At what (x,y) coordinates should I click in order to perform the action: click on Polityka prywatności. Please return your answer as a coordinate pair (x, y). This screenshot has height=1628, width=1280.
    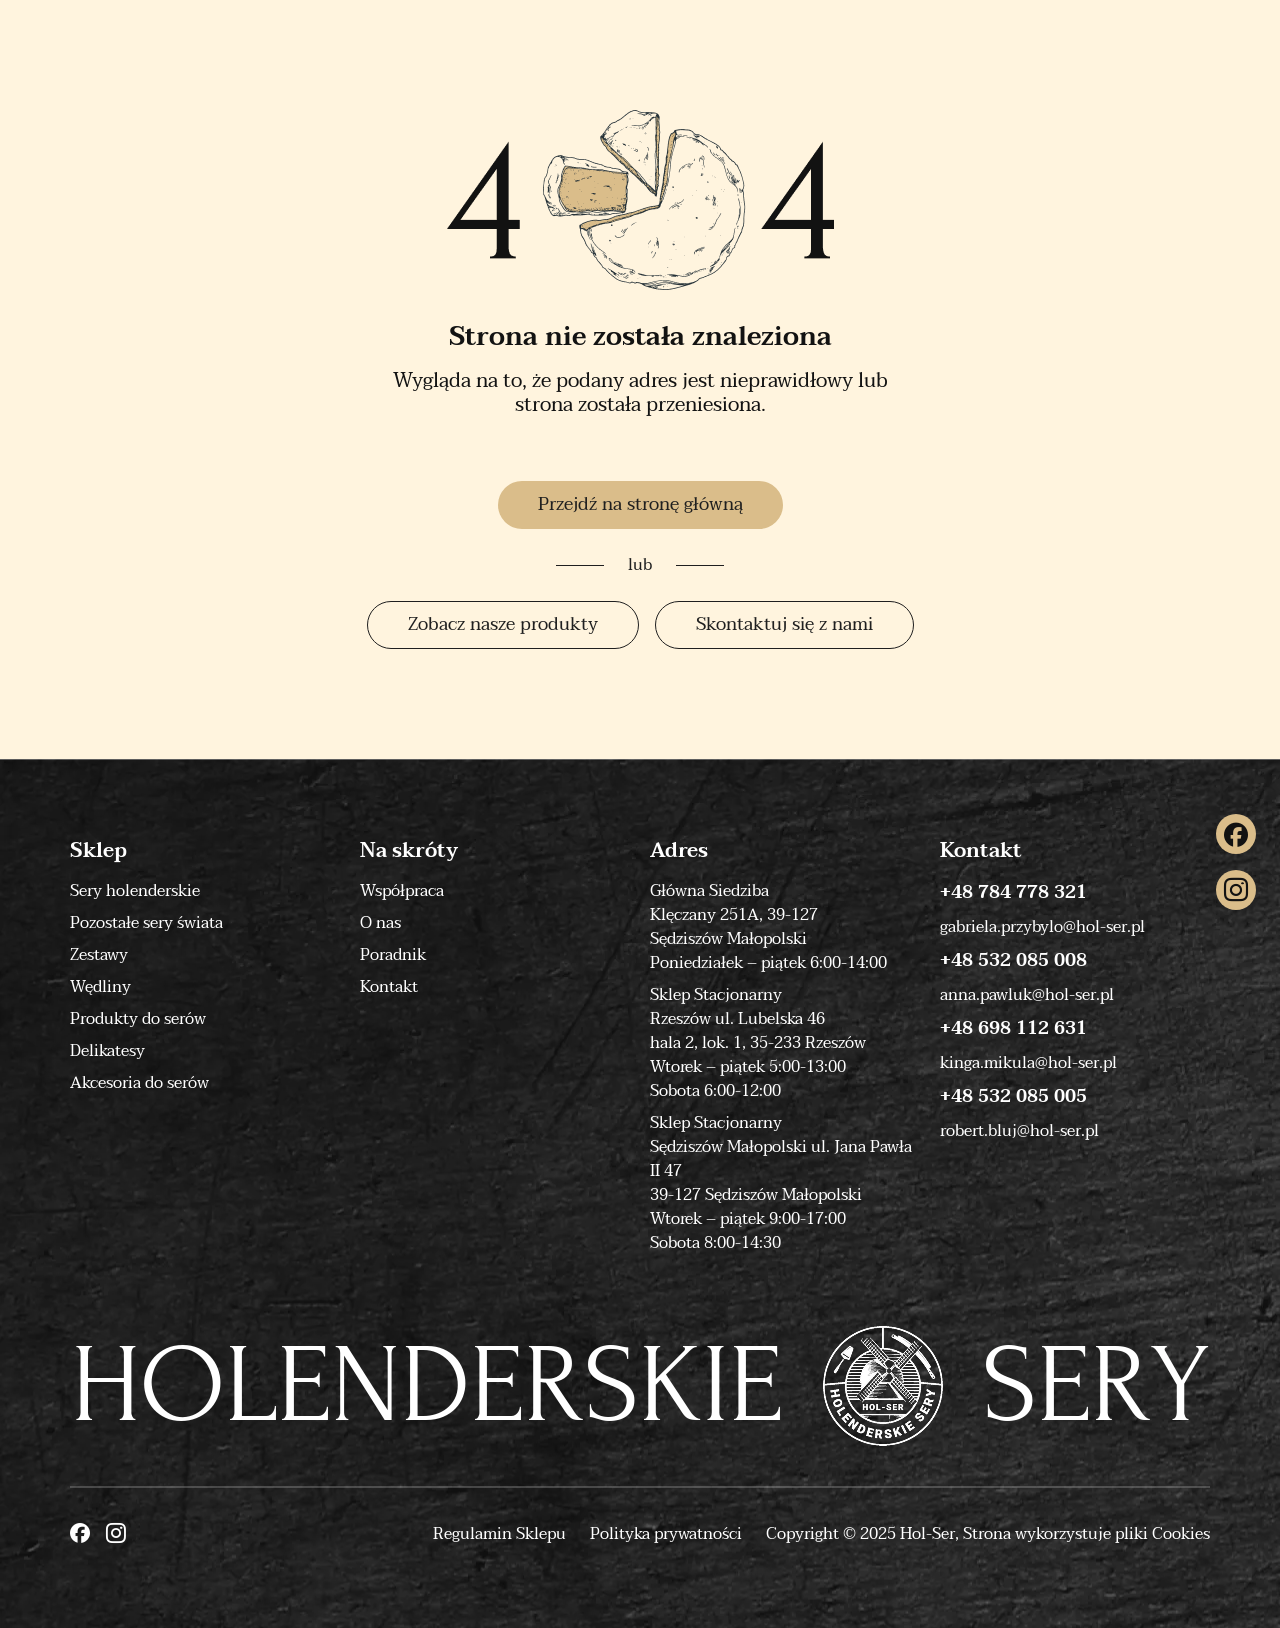
    Looking at the image, I should click on (666, 1534).